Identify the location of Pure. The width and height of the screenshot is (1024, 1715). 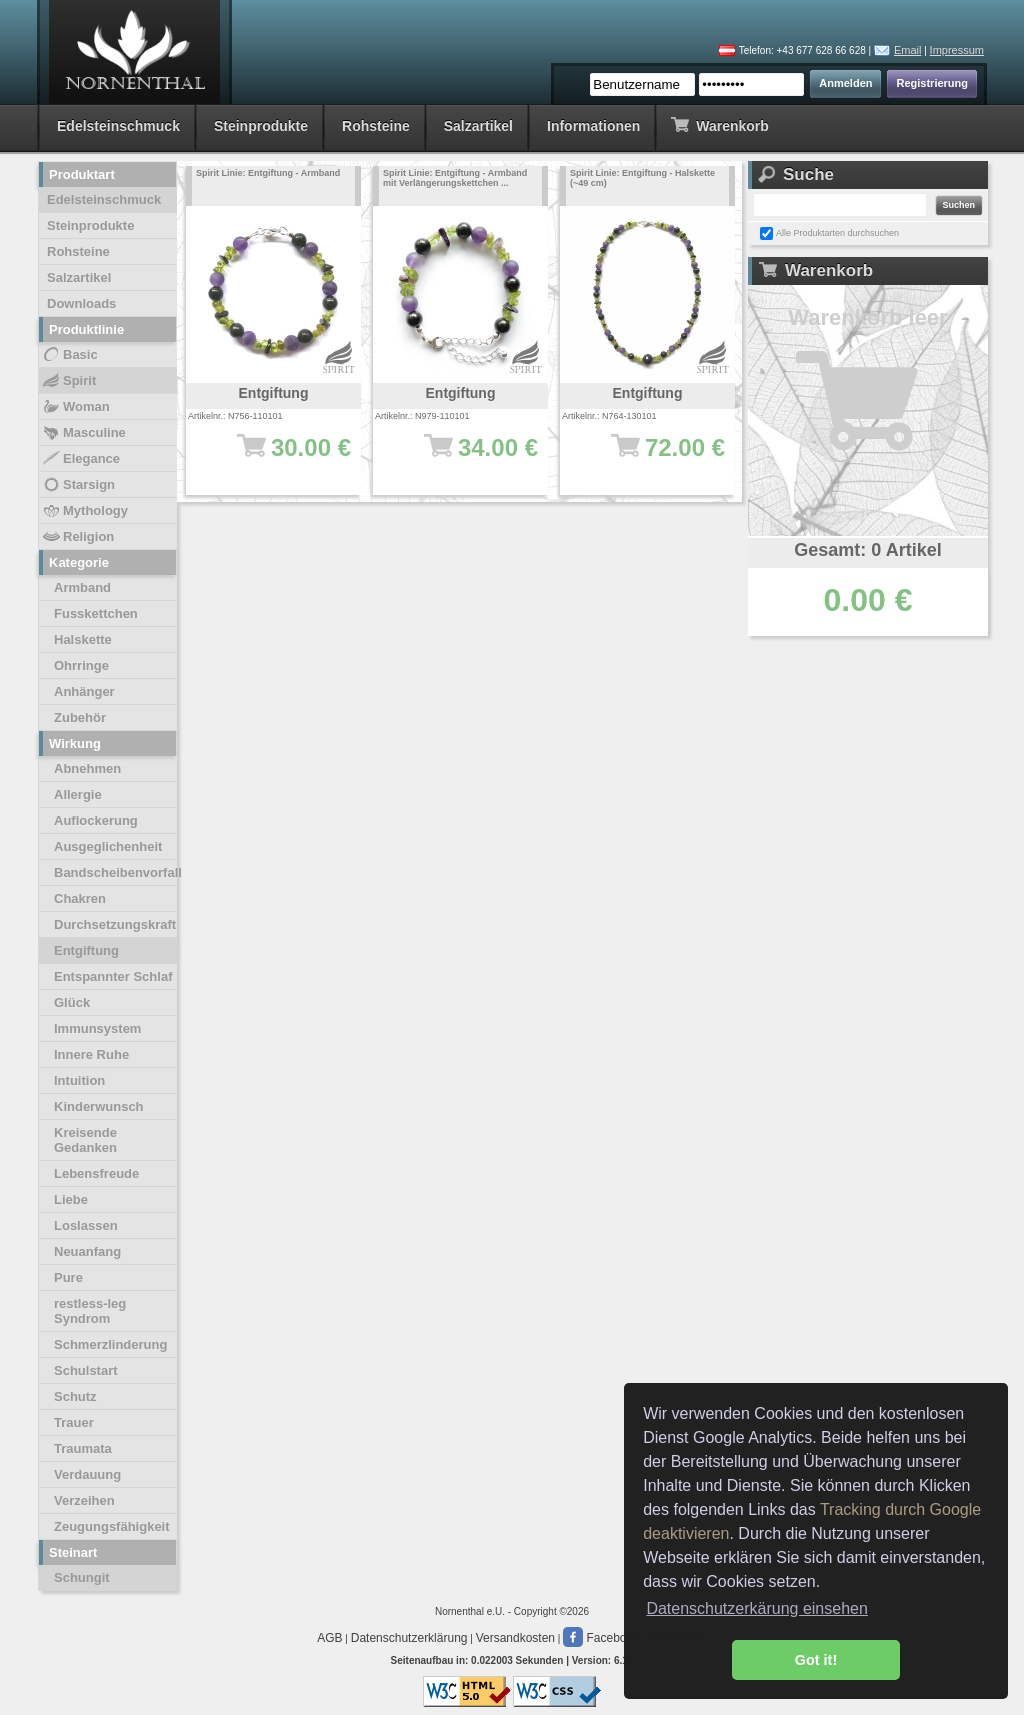
(68, 1277).